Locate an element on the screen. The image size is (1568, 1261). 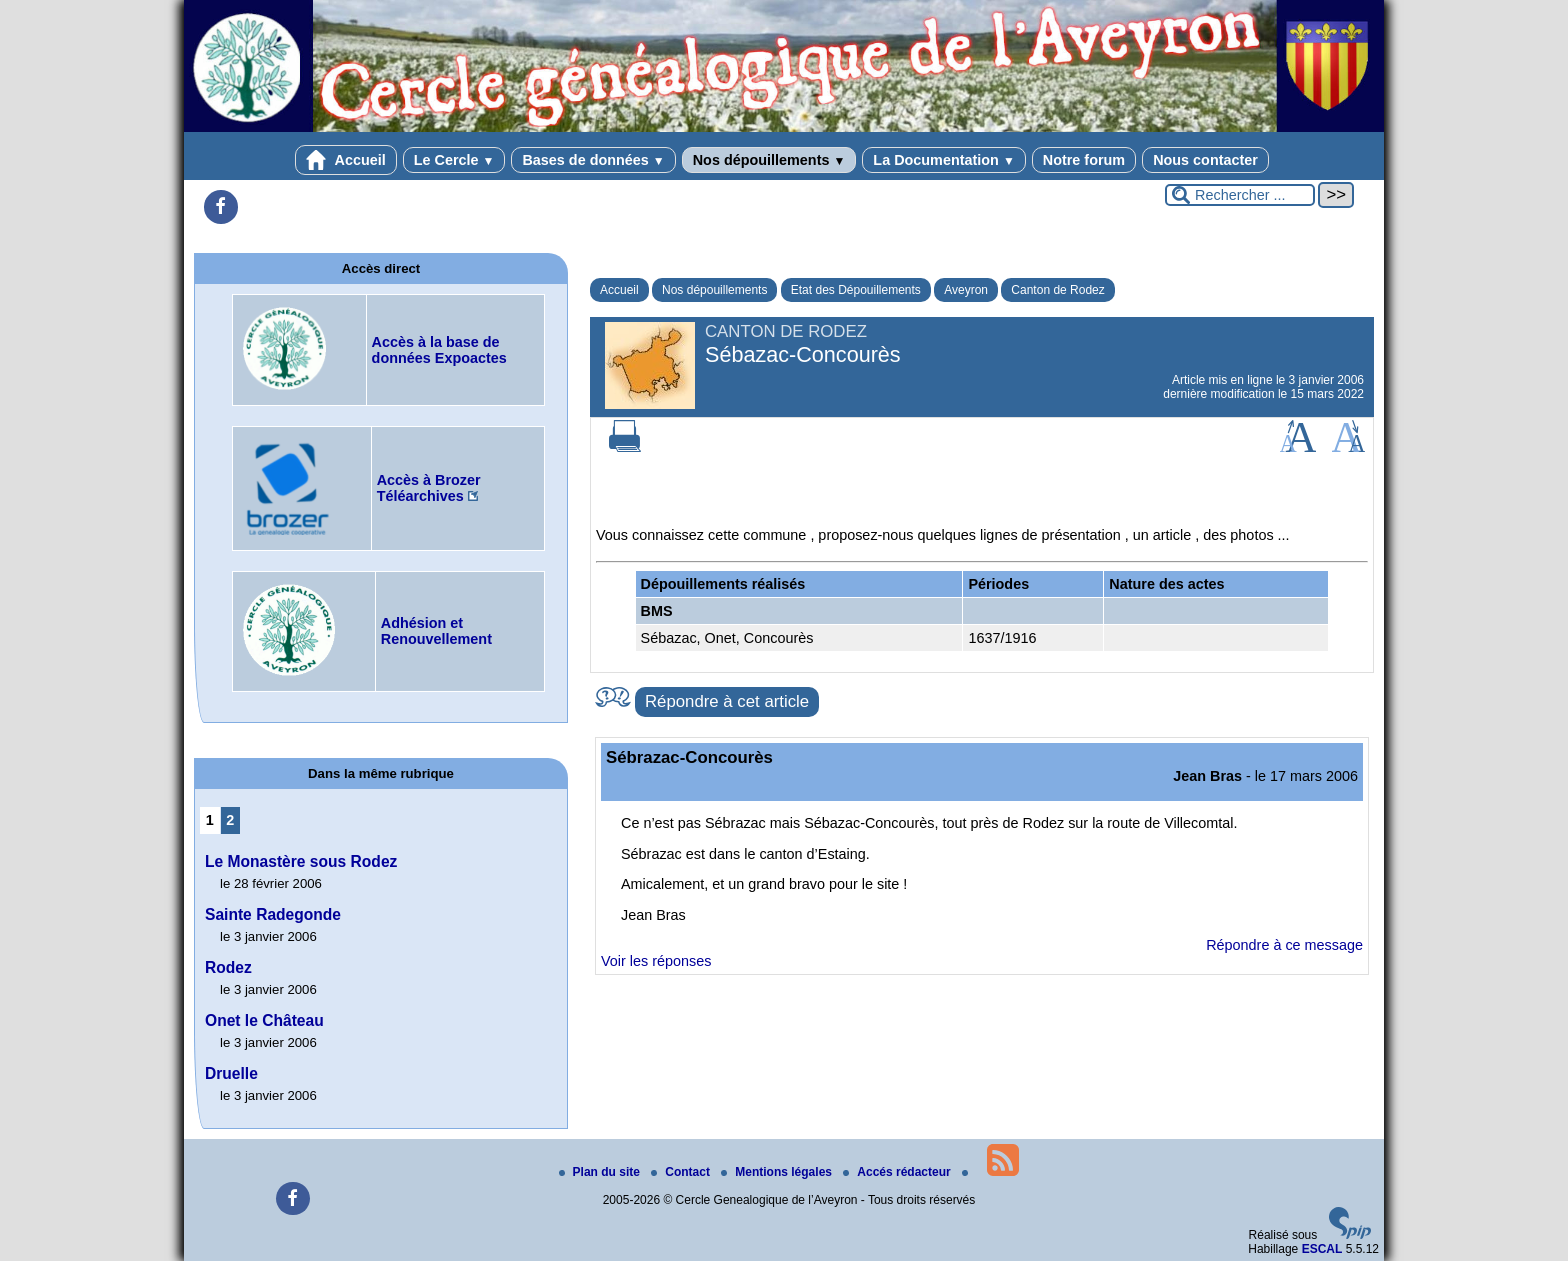
Accueil is located at coordinates (346, 160).